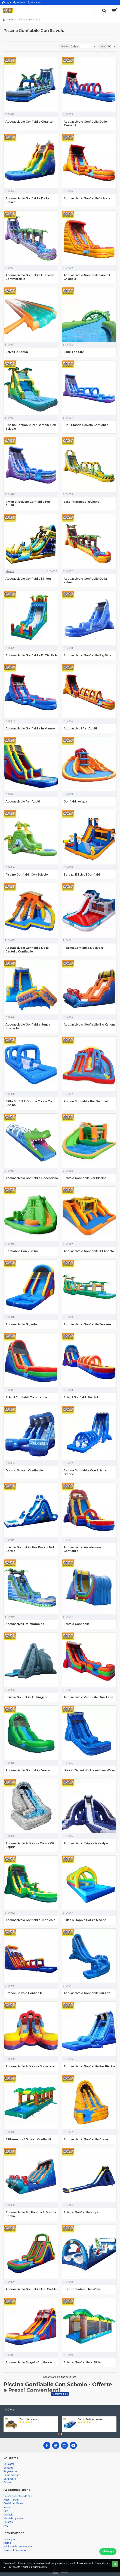 The image size is (120, 2576). What do you see at coordinates (87, 1993) in the screenshot?
I see `Acquascivolo Gonfiabile Piu Alto` at bounding box center [87, 1993].